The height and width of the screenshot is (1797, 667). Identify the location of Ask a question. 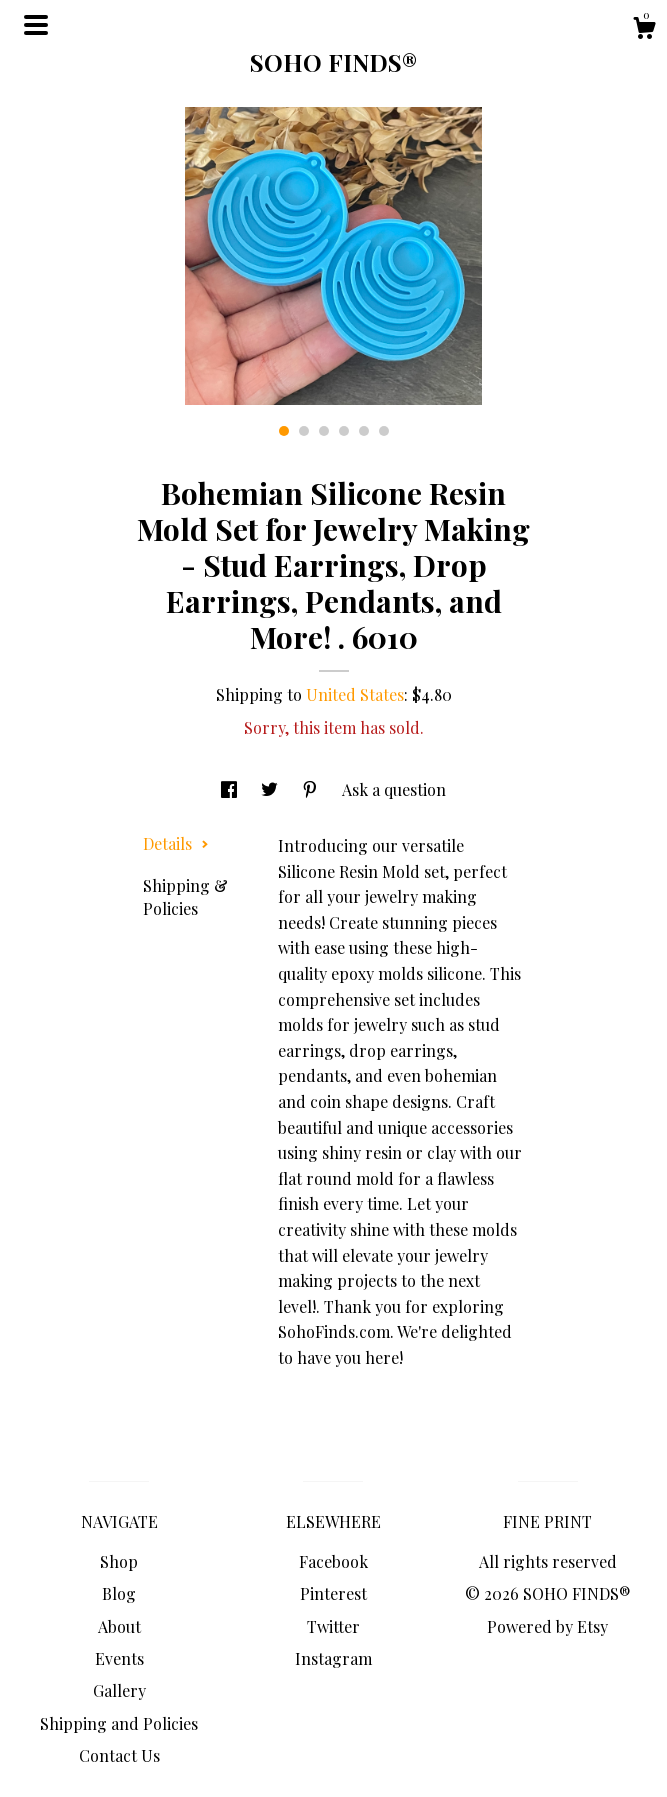
(394, 789).